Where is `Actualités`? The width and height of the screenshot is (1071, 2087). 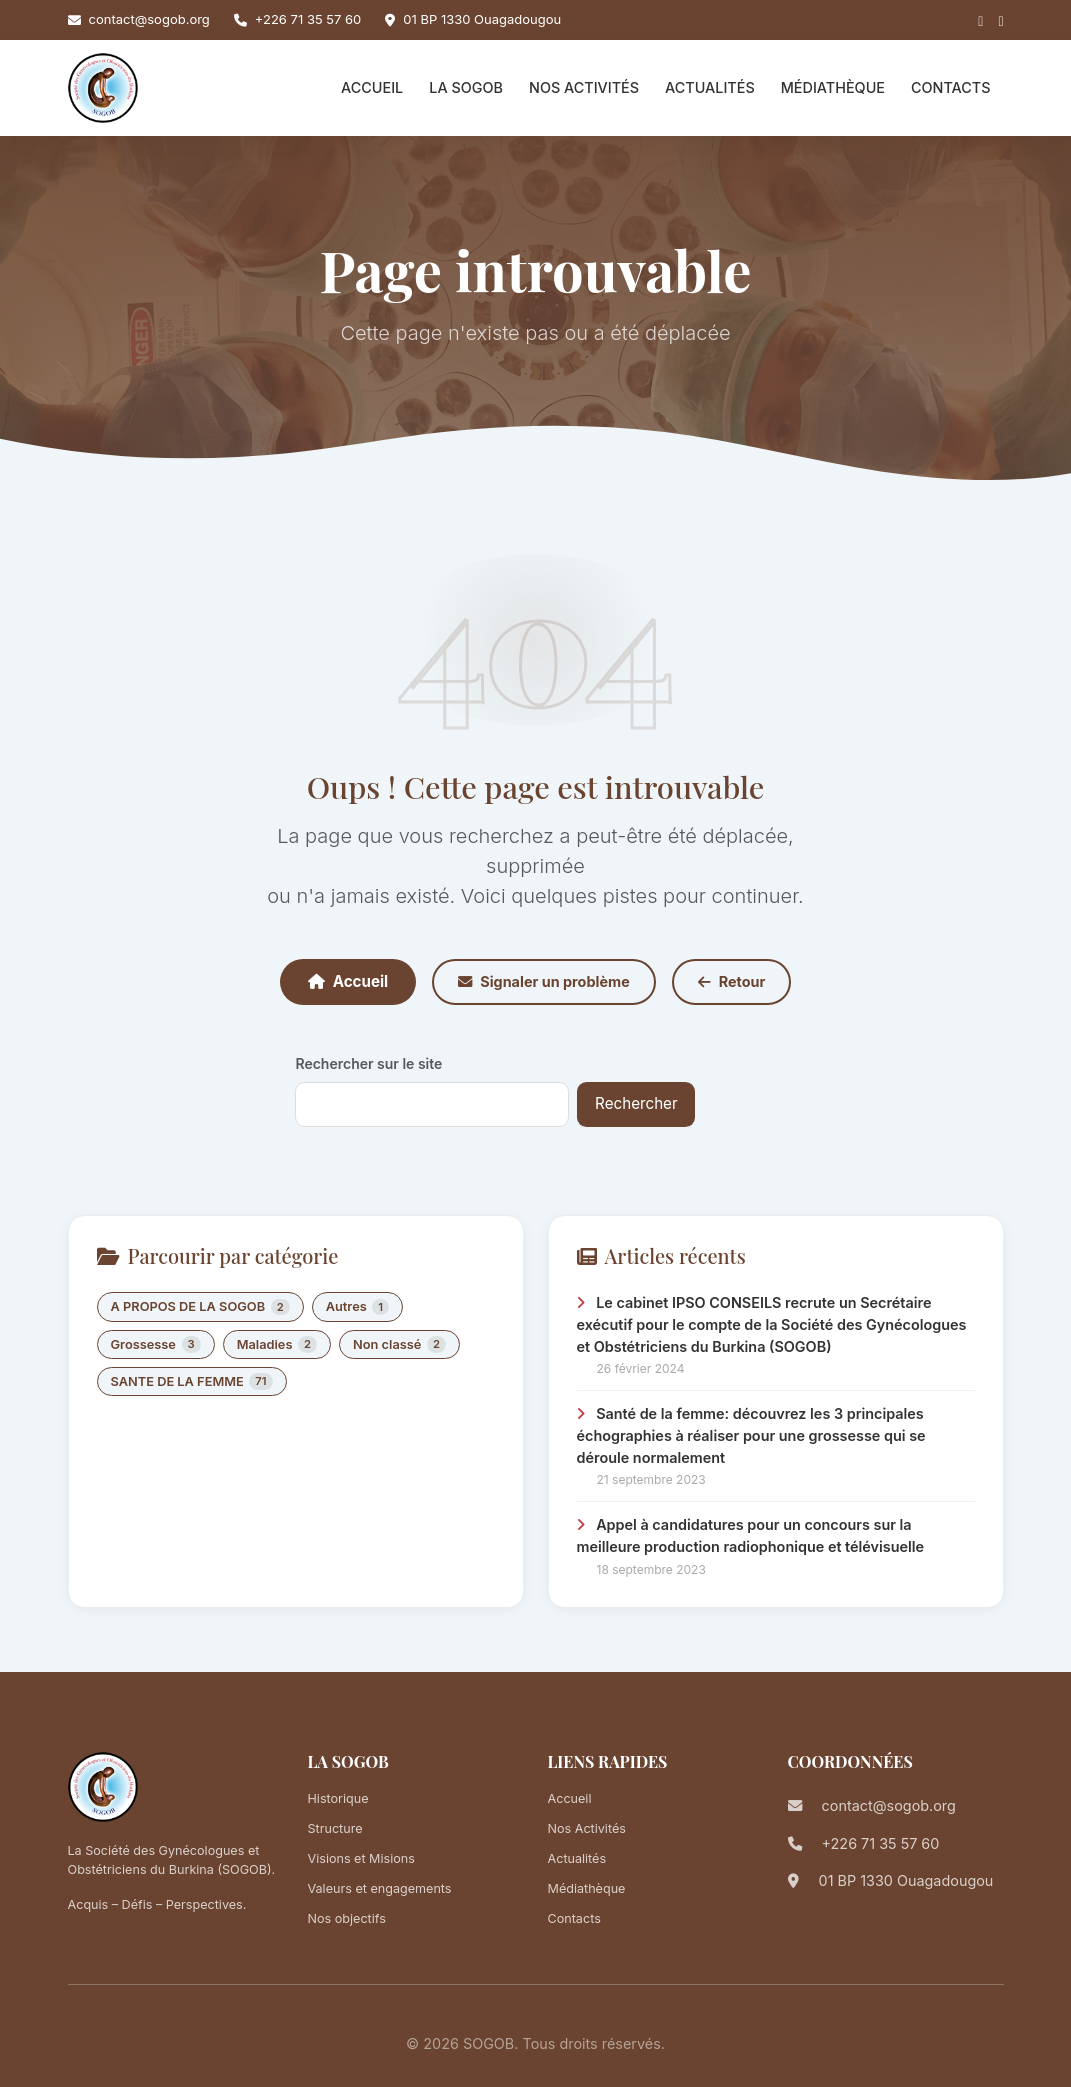 Actualités is located at coordinates (710, 87).